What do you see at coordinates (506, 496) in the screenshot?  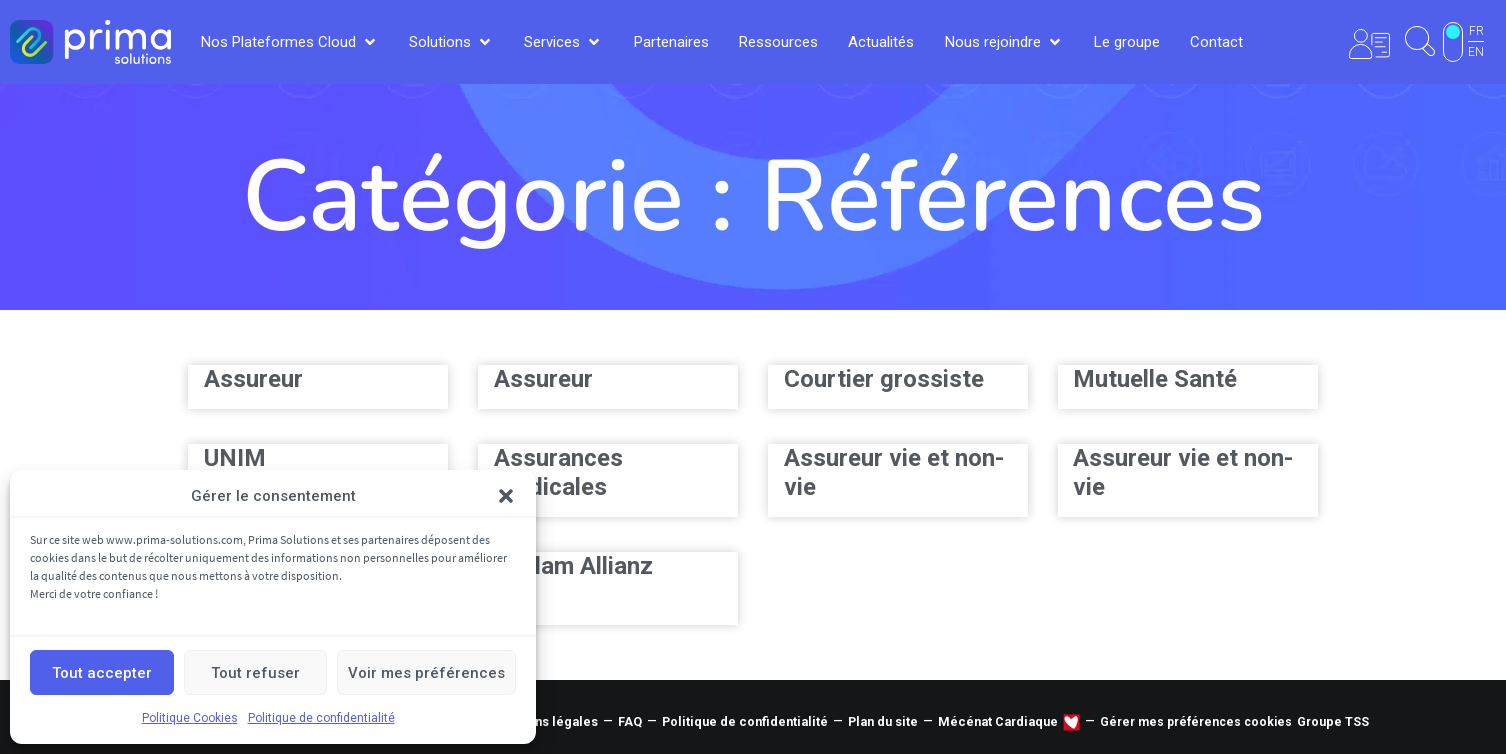 I see `[button]` at bounding box center [506, 496].